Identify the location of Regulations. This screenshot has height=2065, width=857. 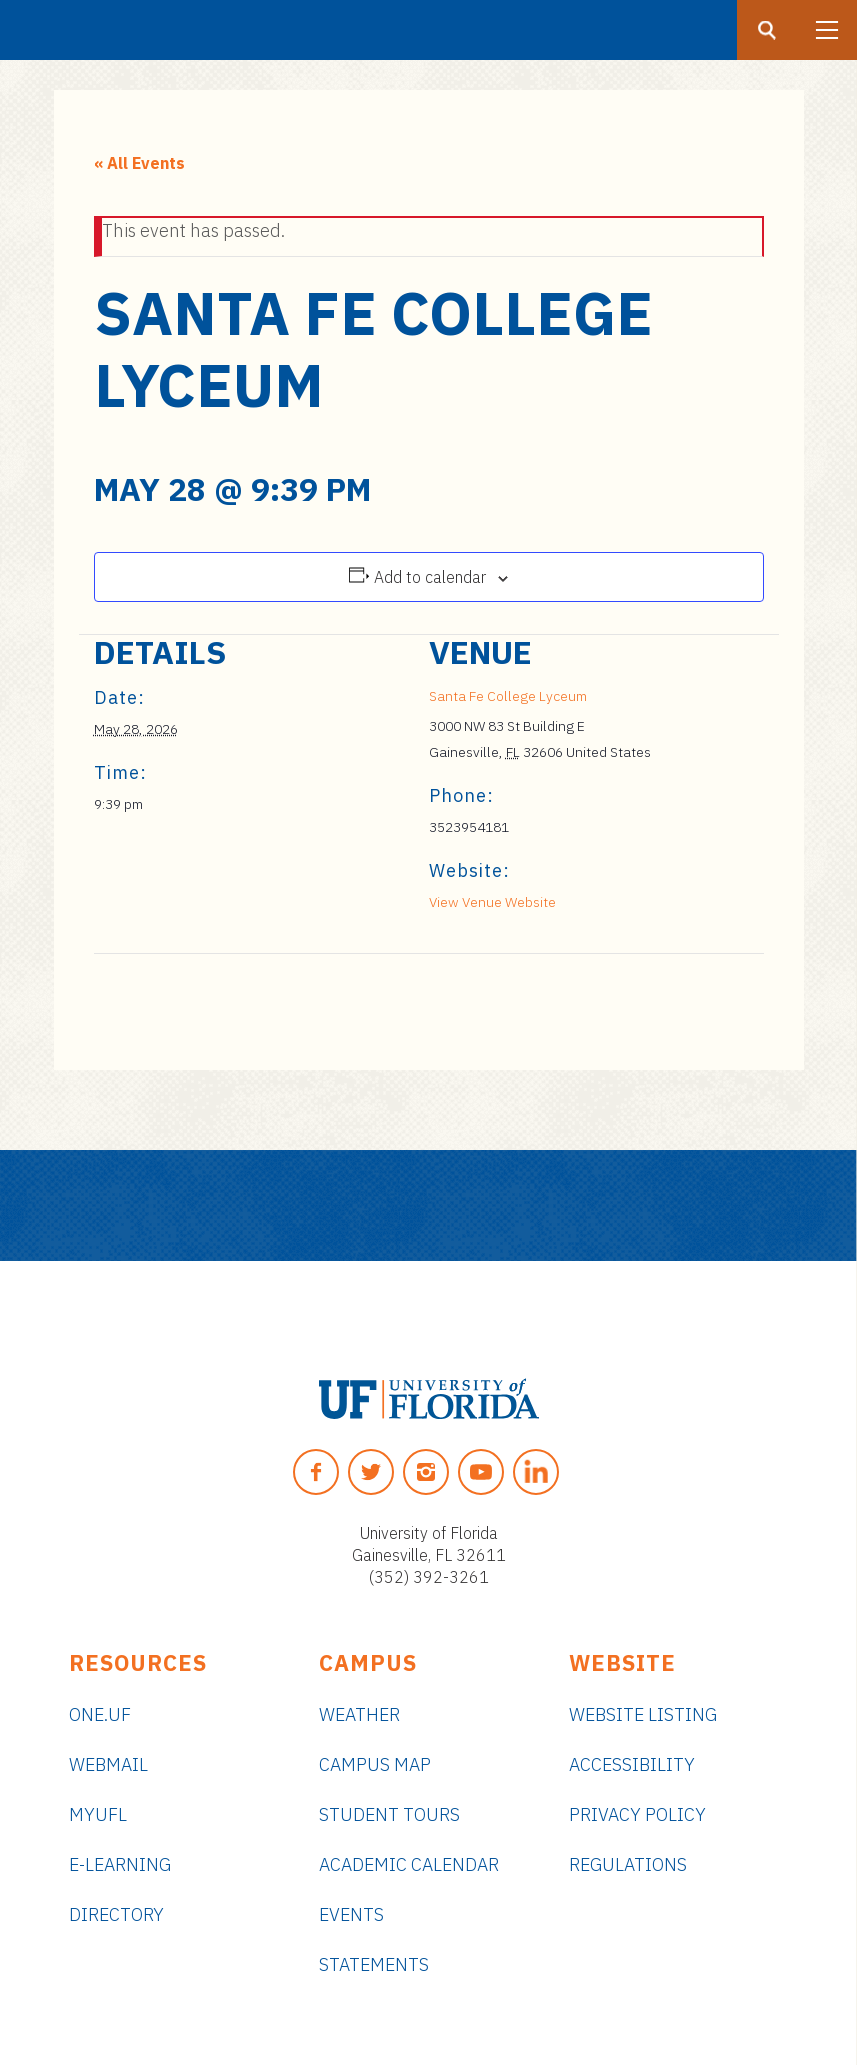
(628, 1864).